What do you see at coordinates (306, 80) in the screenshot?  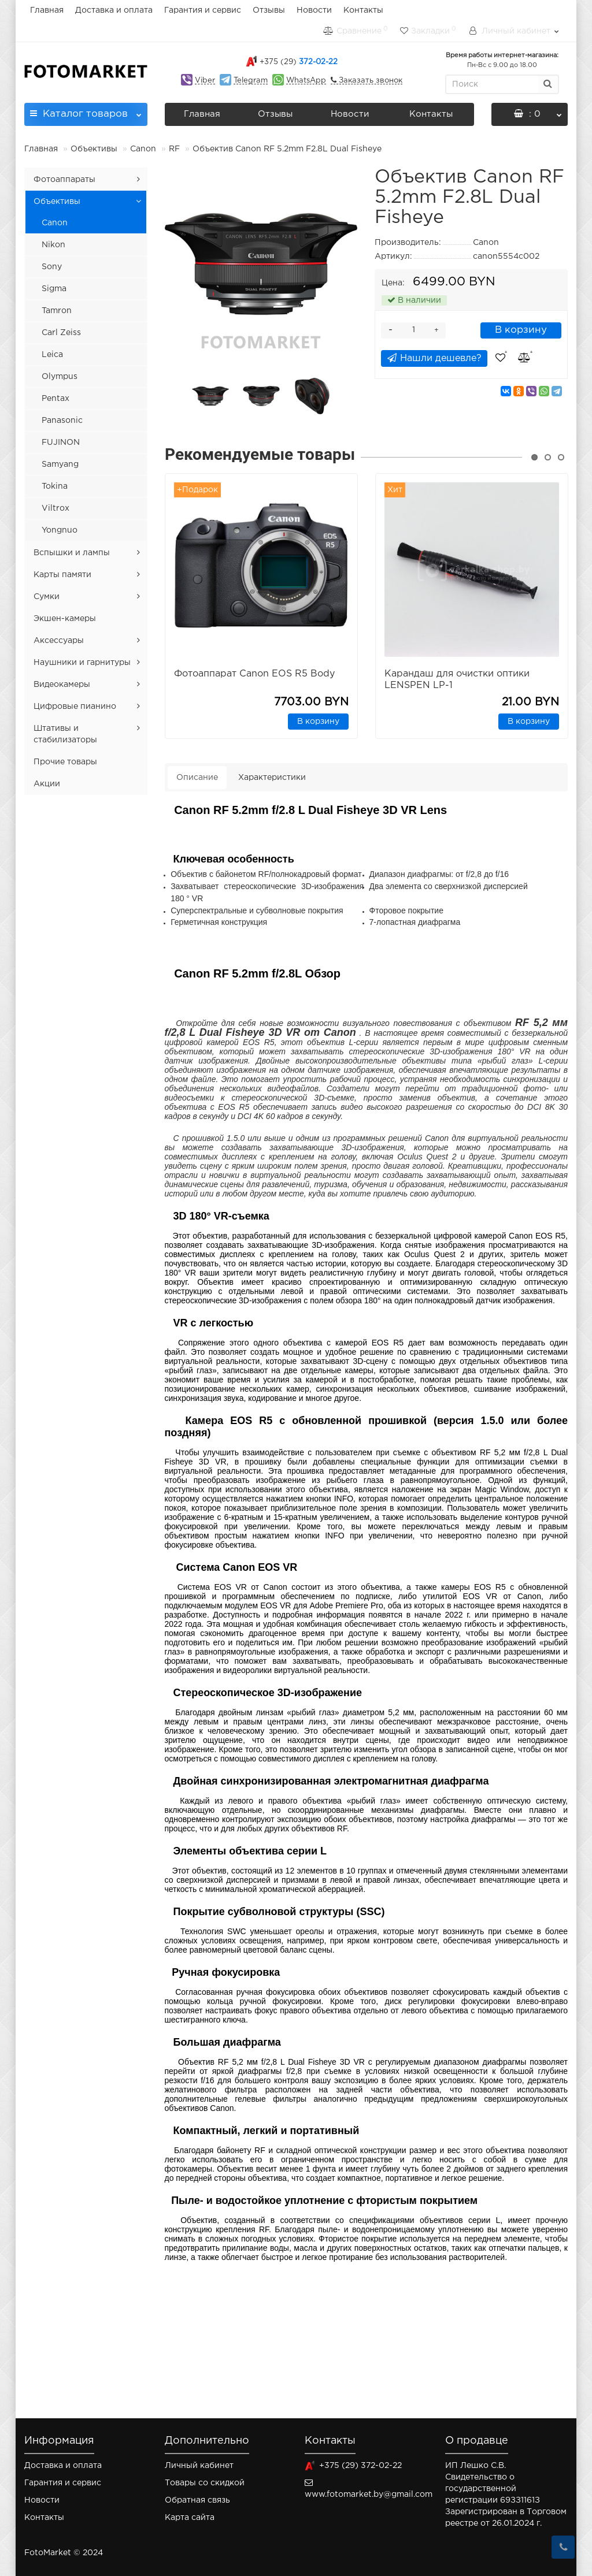 I see `WhatsApp` at bounding box center [306, 80].